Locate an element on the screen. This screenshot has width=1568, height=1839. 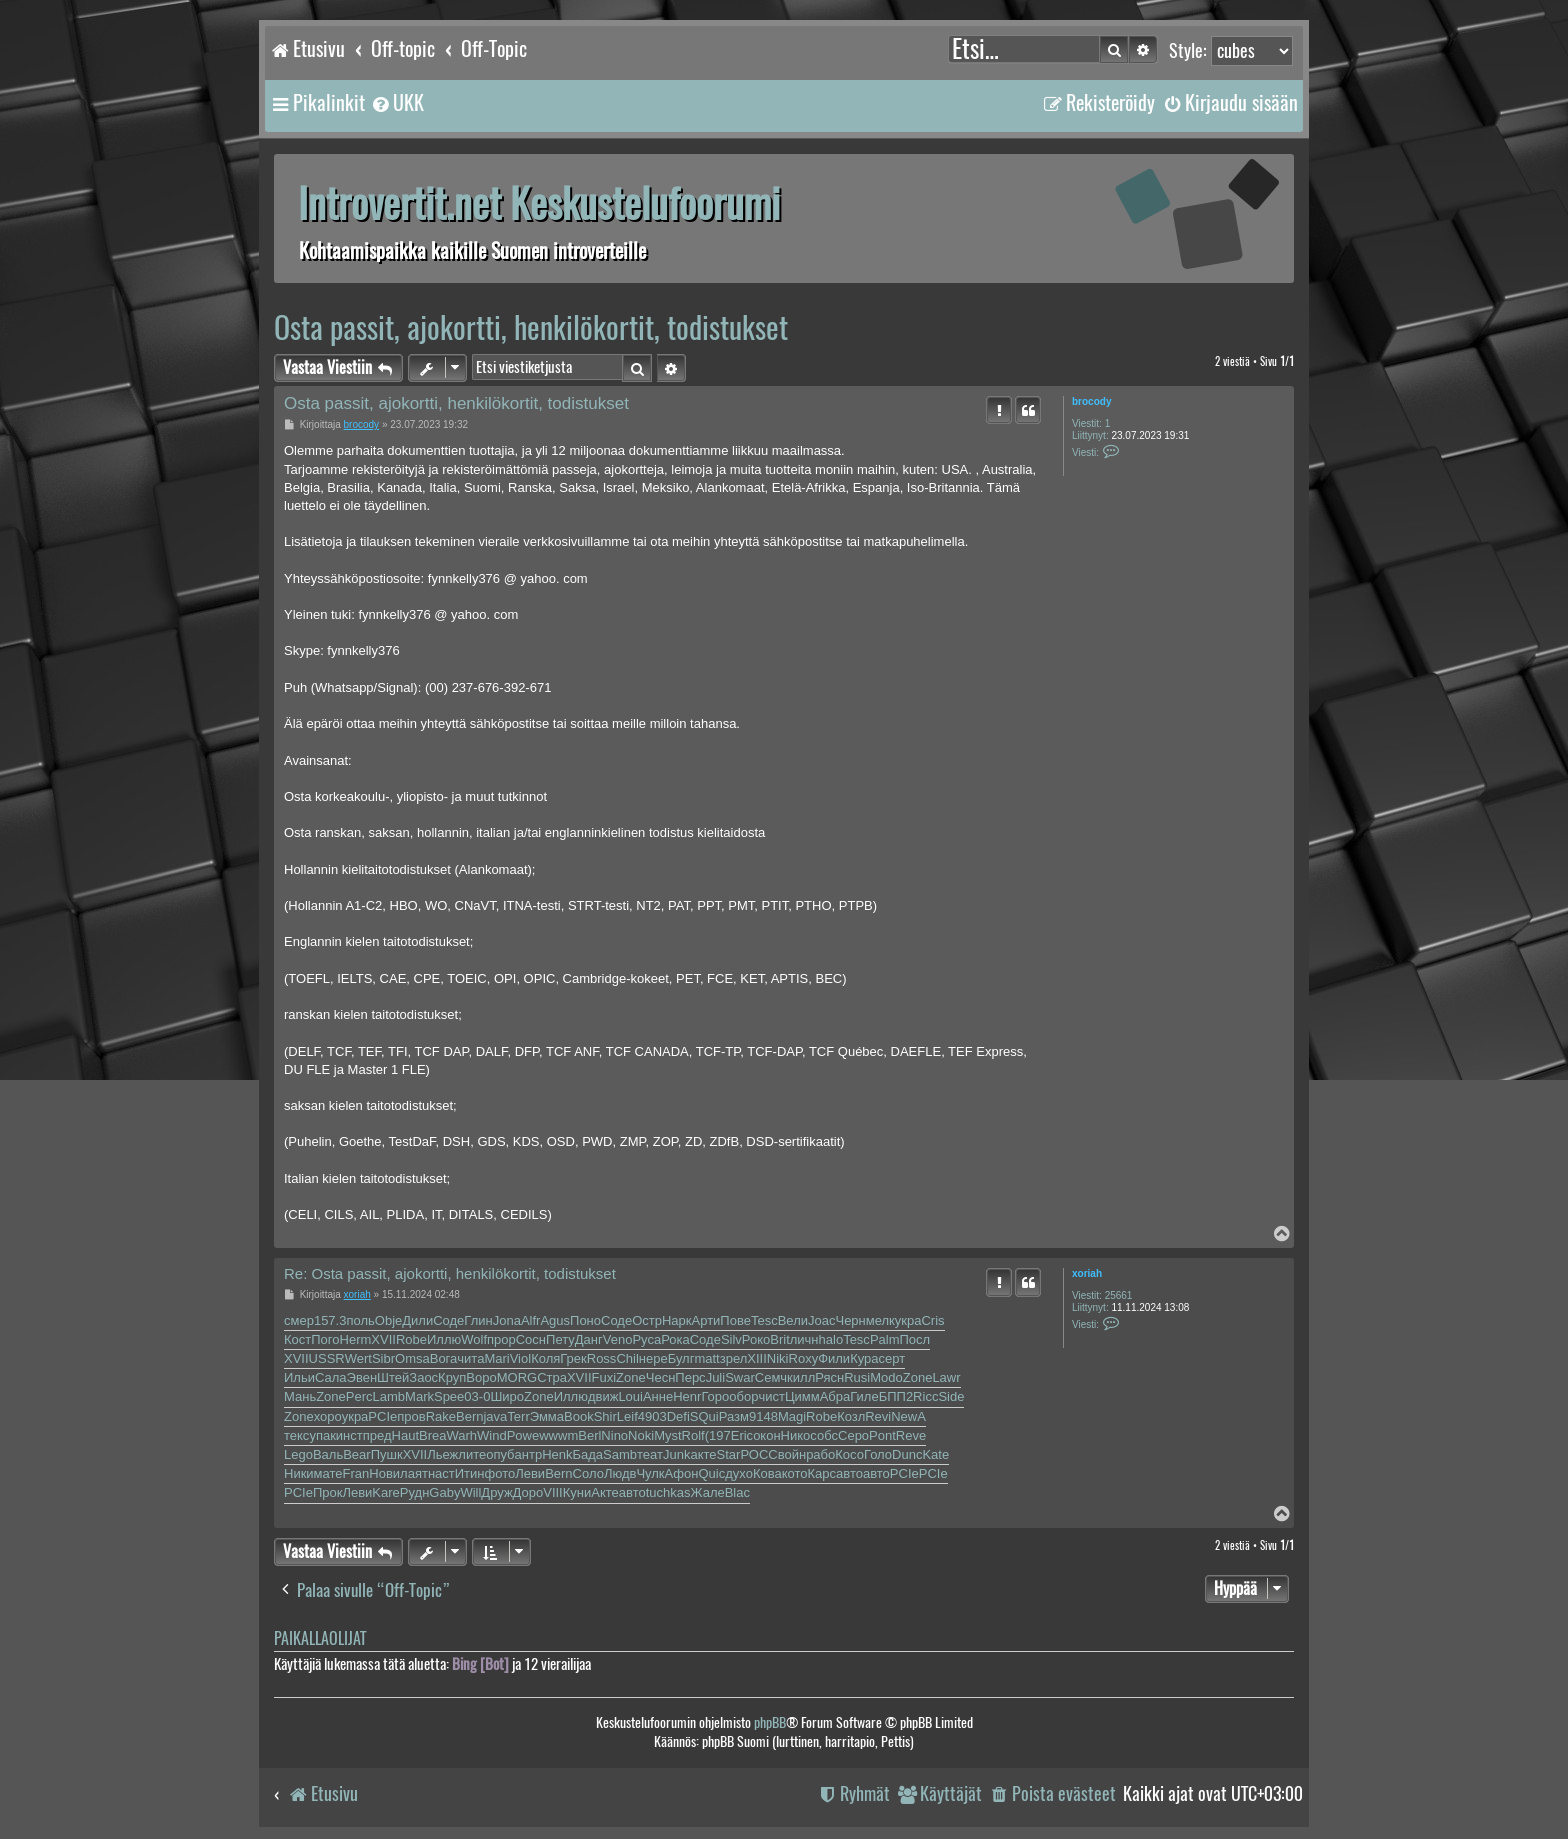
Spee is located at coordinates (449, 1396).